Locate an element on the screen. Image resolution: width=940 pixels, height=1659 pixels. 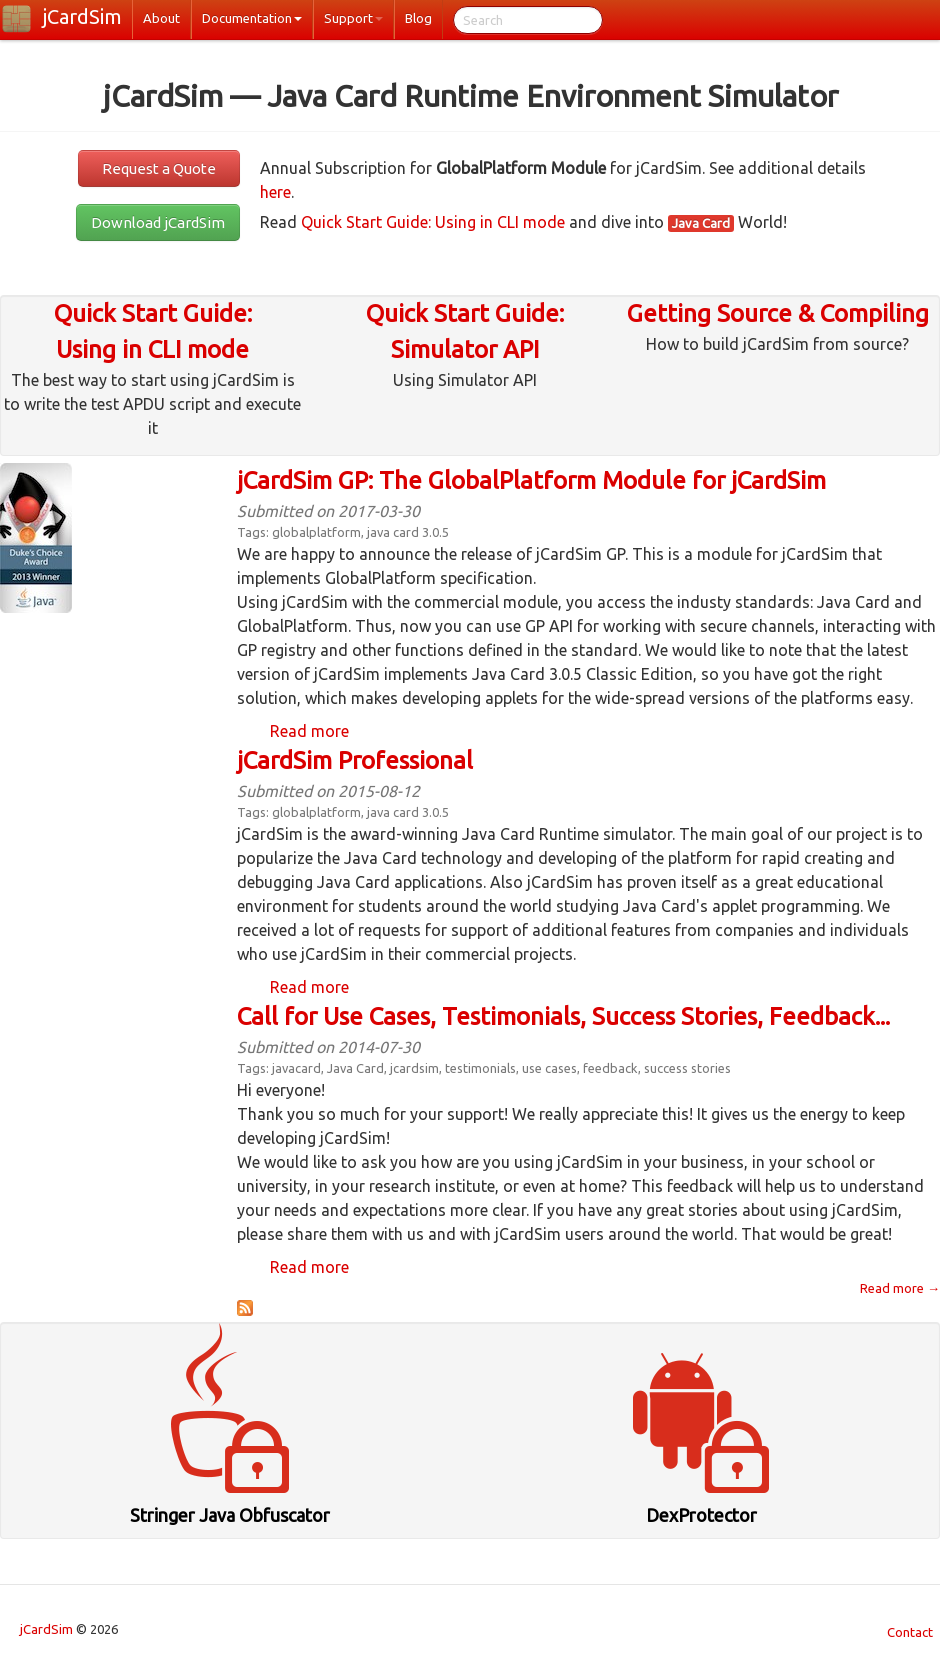
Call for Use Cases, Testimonials, Success Stories, Feedback... is located at coordinates (563, 1016).